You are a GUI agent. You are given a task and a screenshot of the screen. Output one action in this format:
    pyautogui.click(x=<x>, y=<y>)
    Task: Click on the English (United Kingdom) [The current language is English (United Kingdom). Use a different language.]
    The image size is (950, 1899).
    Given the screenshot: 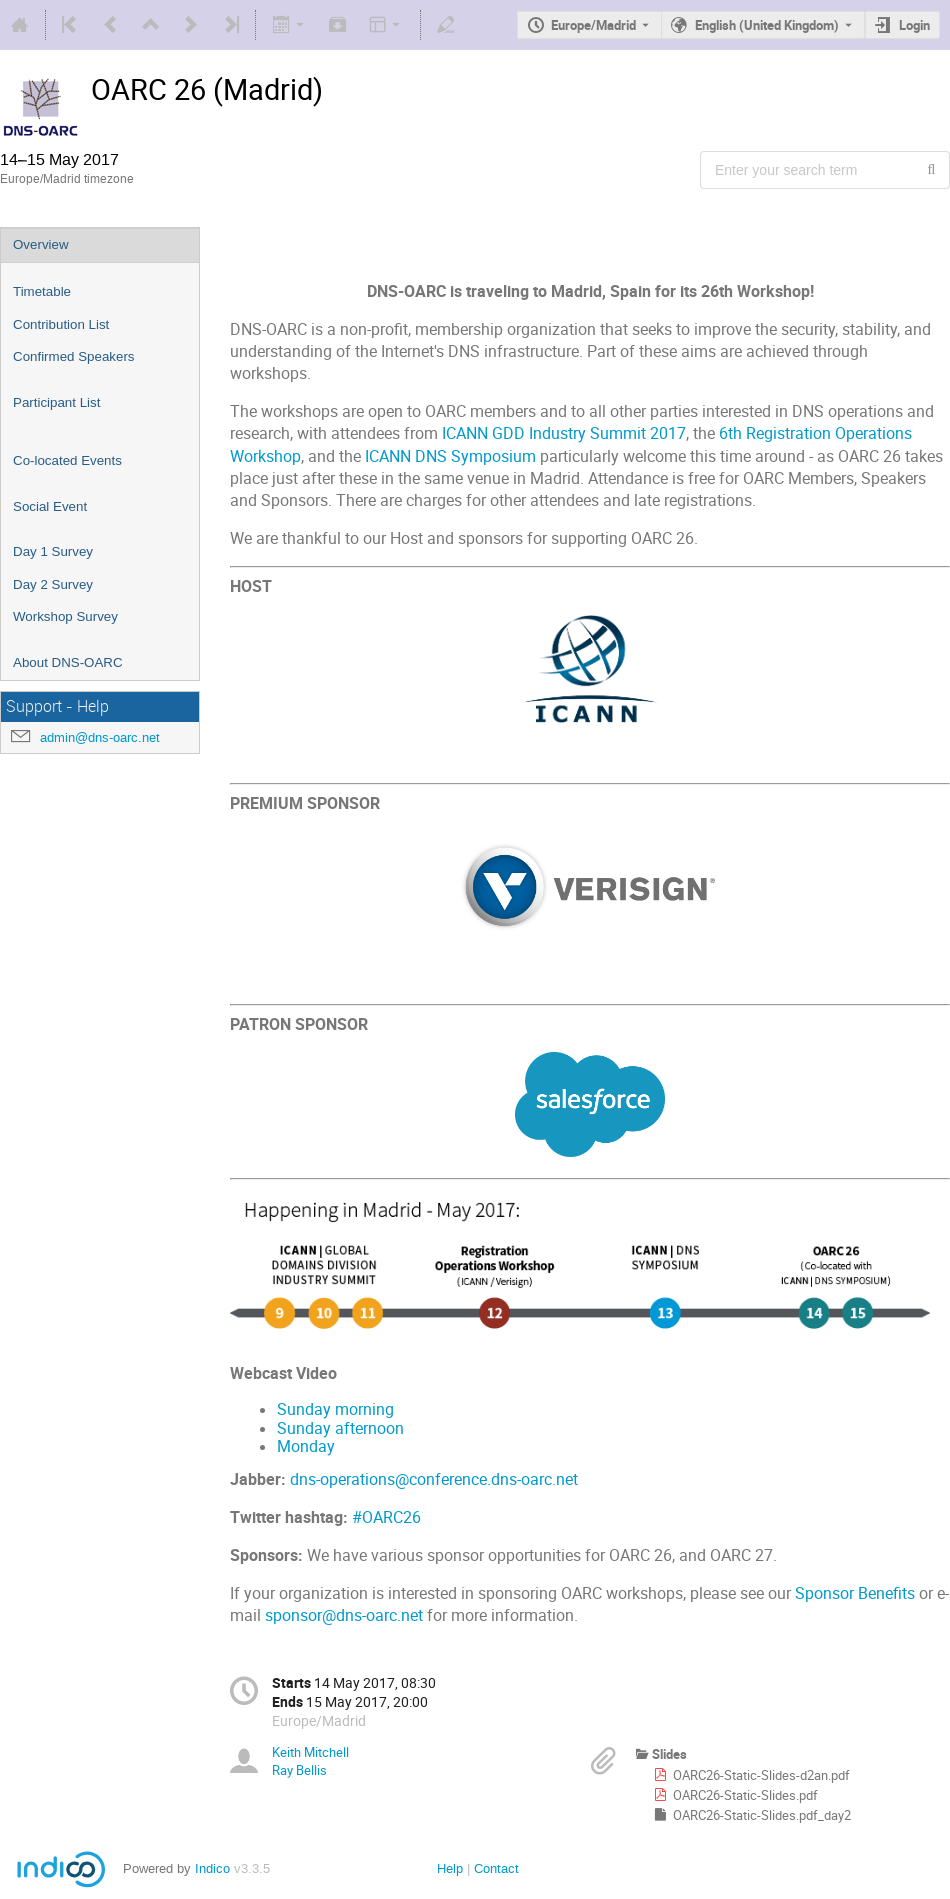 What is the action you would take?
    pyautogui.click(x=767, y=25)
    